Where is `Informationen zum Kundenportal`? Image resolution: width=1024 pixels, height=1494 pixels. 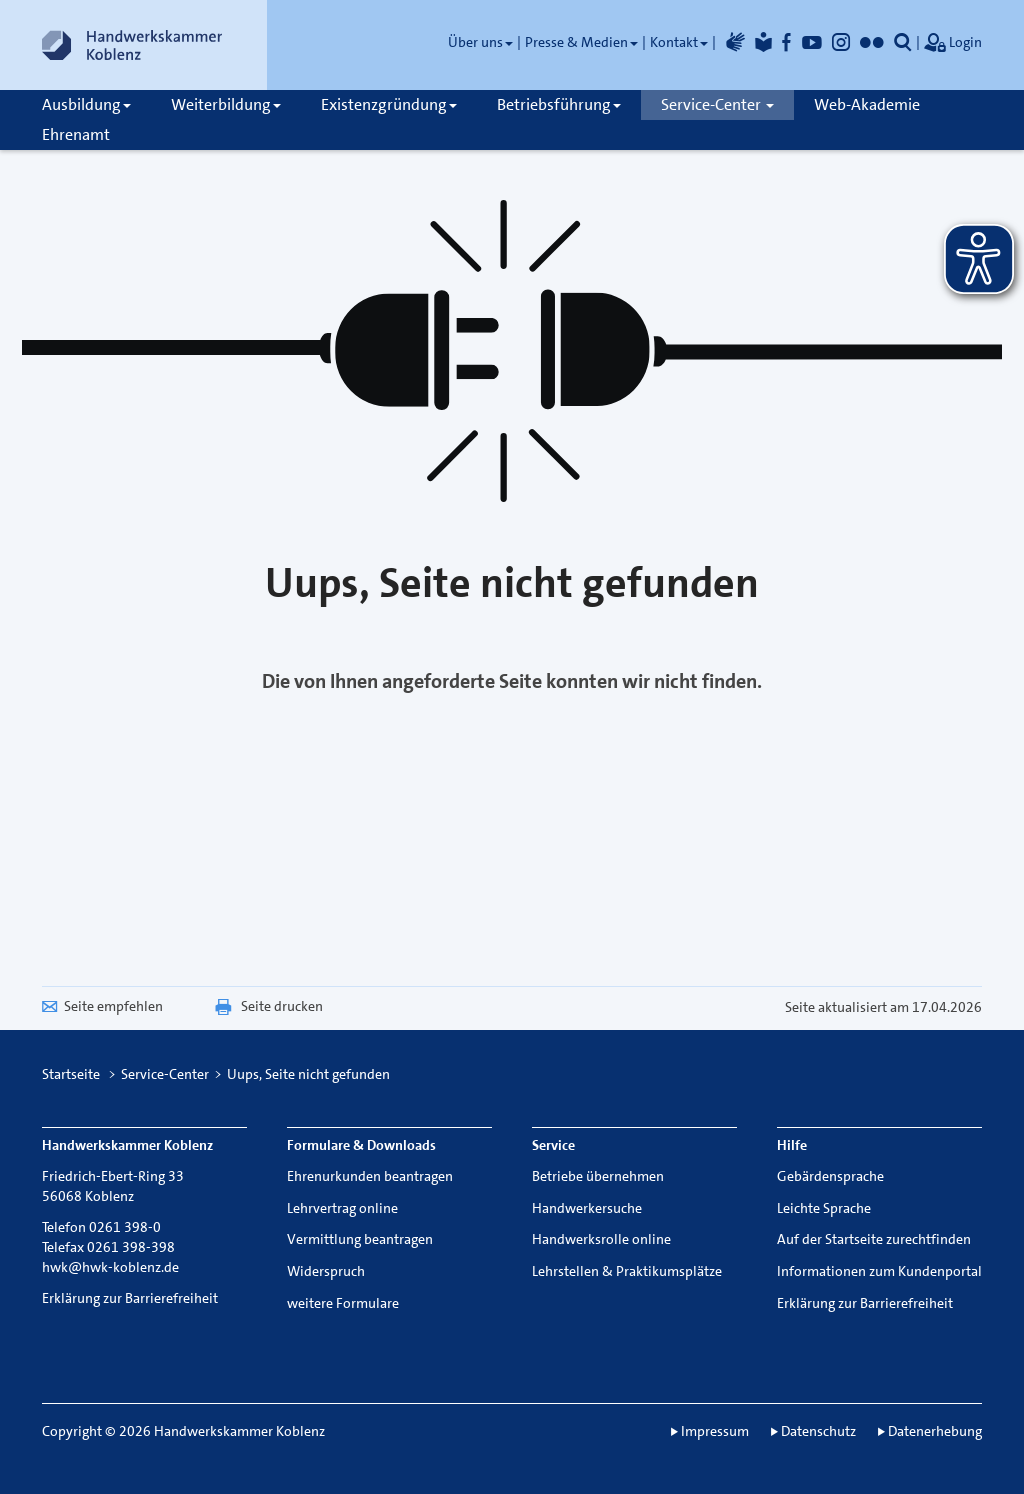
Informationen zum Kundenportal is located at coordinates (879, 1271).